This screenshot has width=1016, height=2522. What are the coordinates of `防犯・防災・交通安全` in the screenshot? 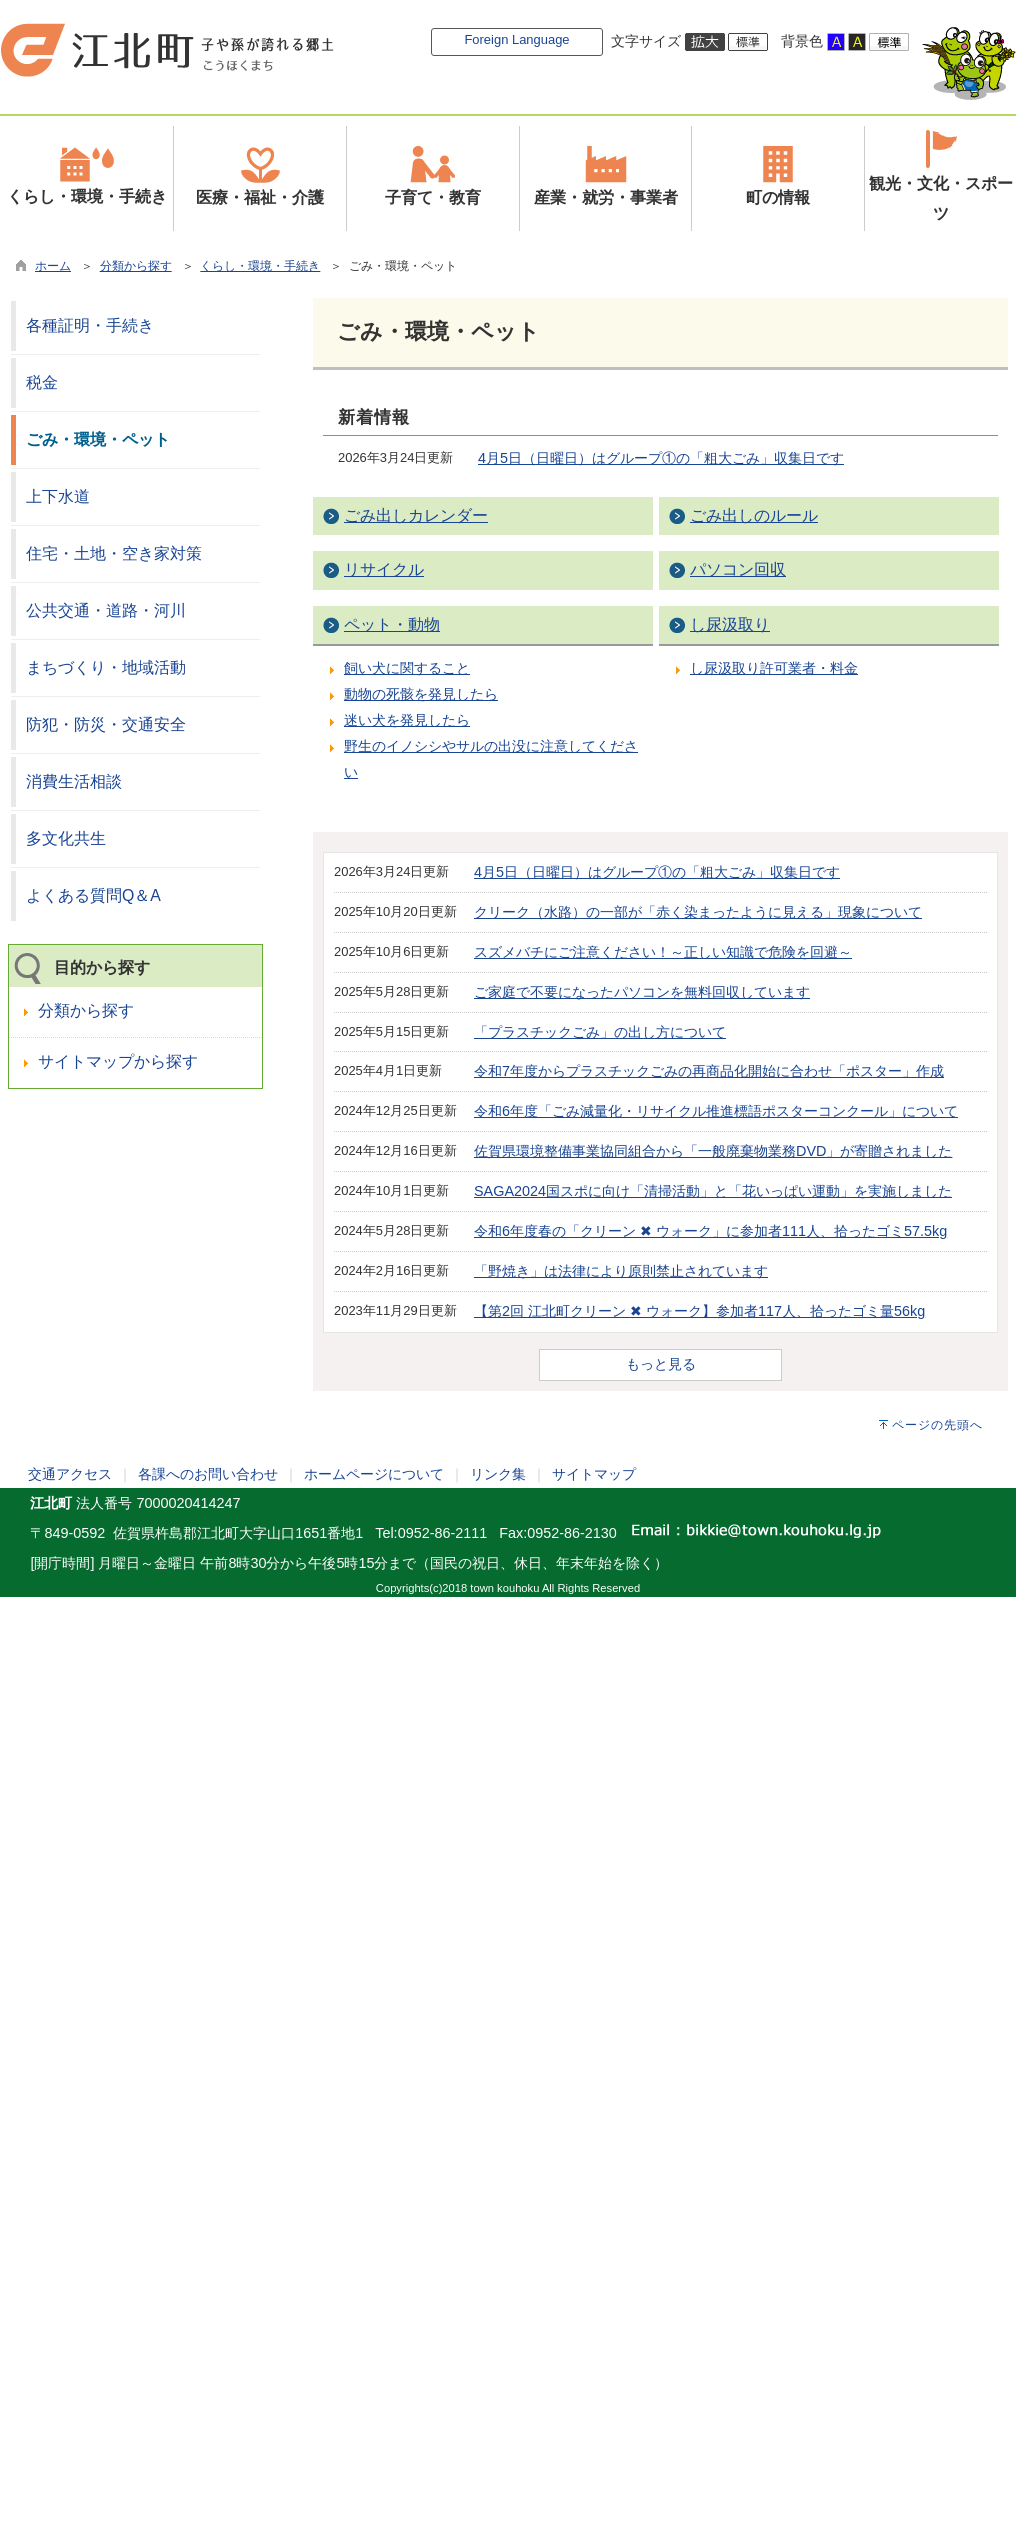 It's located at (106, 724).